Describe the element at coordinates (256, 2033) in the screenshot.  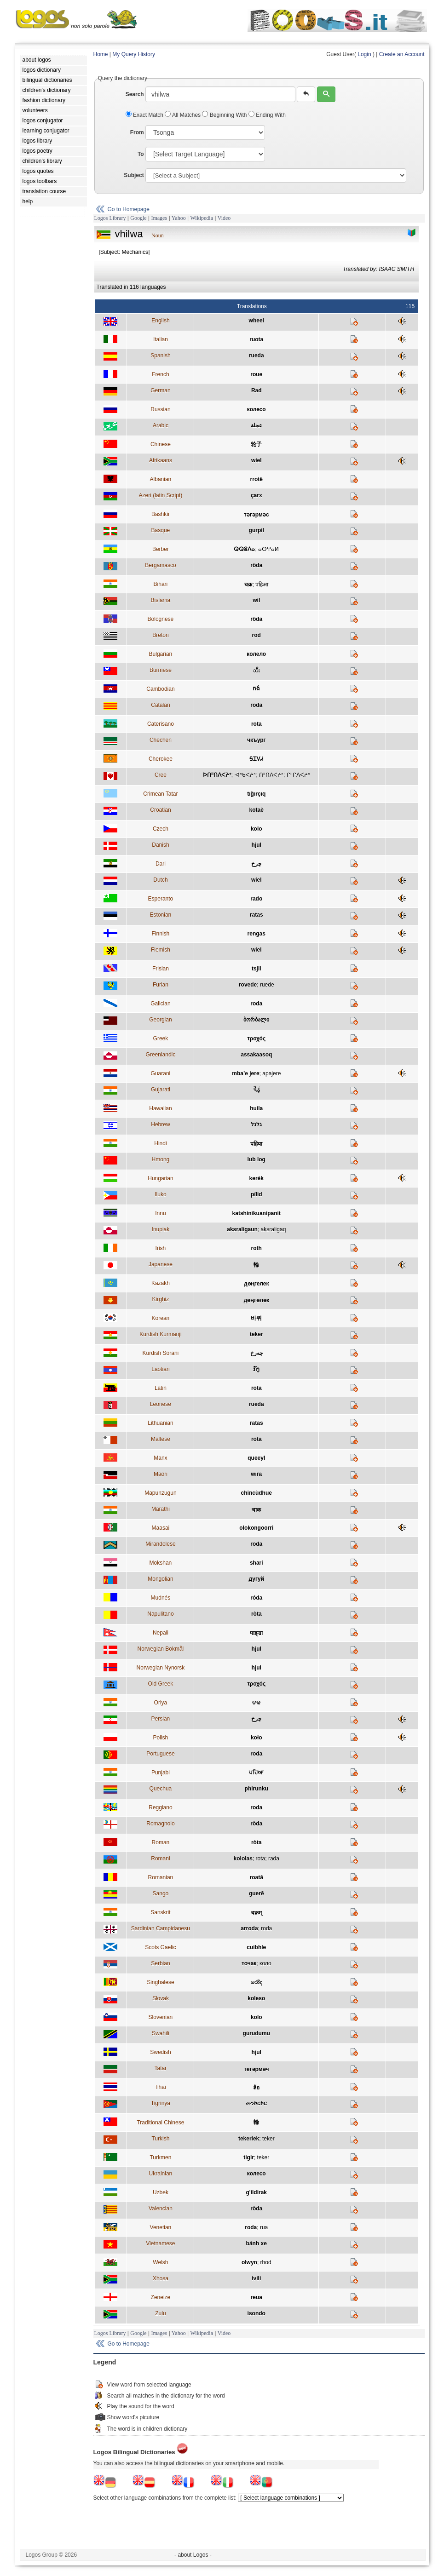
I see `gurudumu` at that location.